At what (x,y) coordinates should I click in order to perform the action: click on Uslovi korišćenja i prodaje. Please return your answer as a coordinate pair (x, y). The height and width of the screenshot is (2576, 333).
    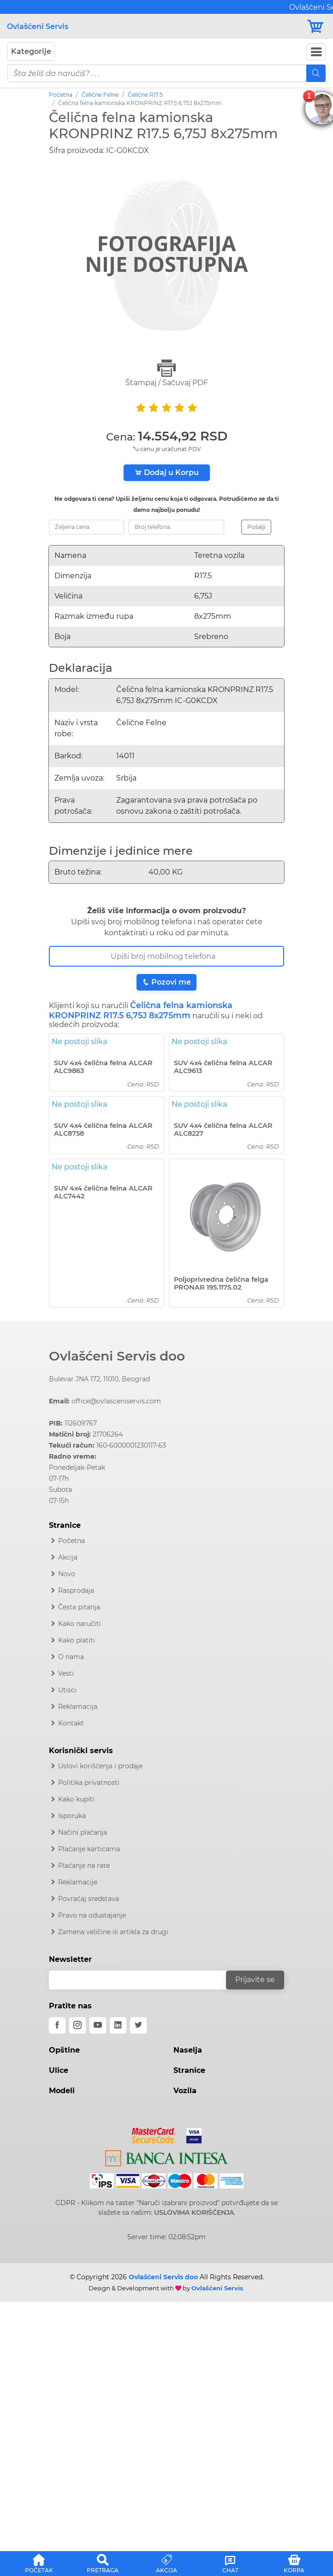
    Looking at the image, I should click on (100, 1766).